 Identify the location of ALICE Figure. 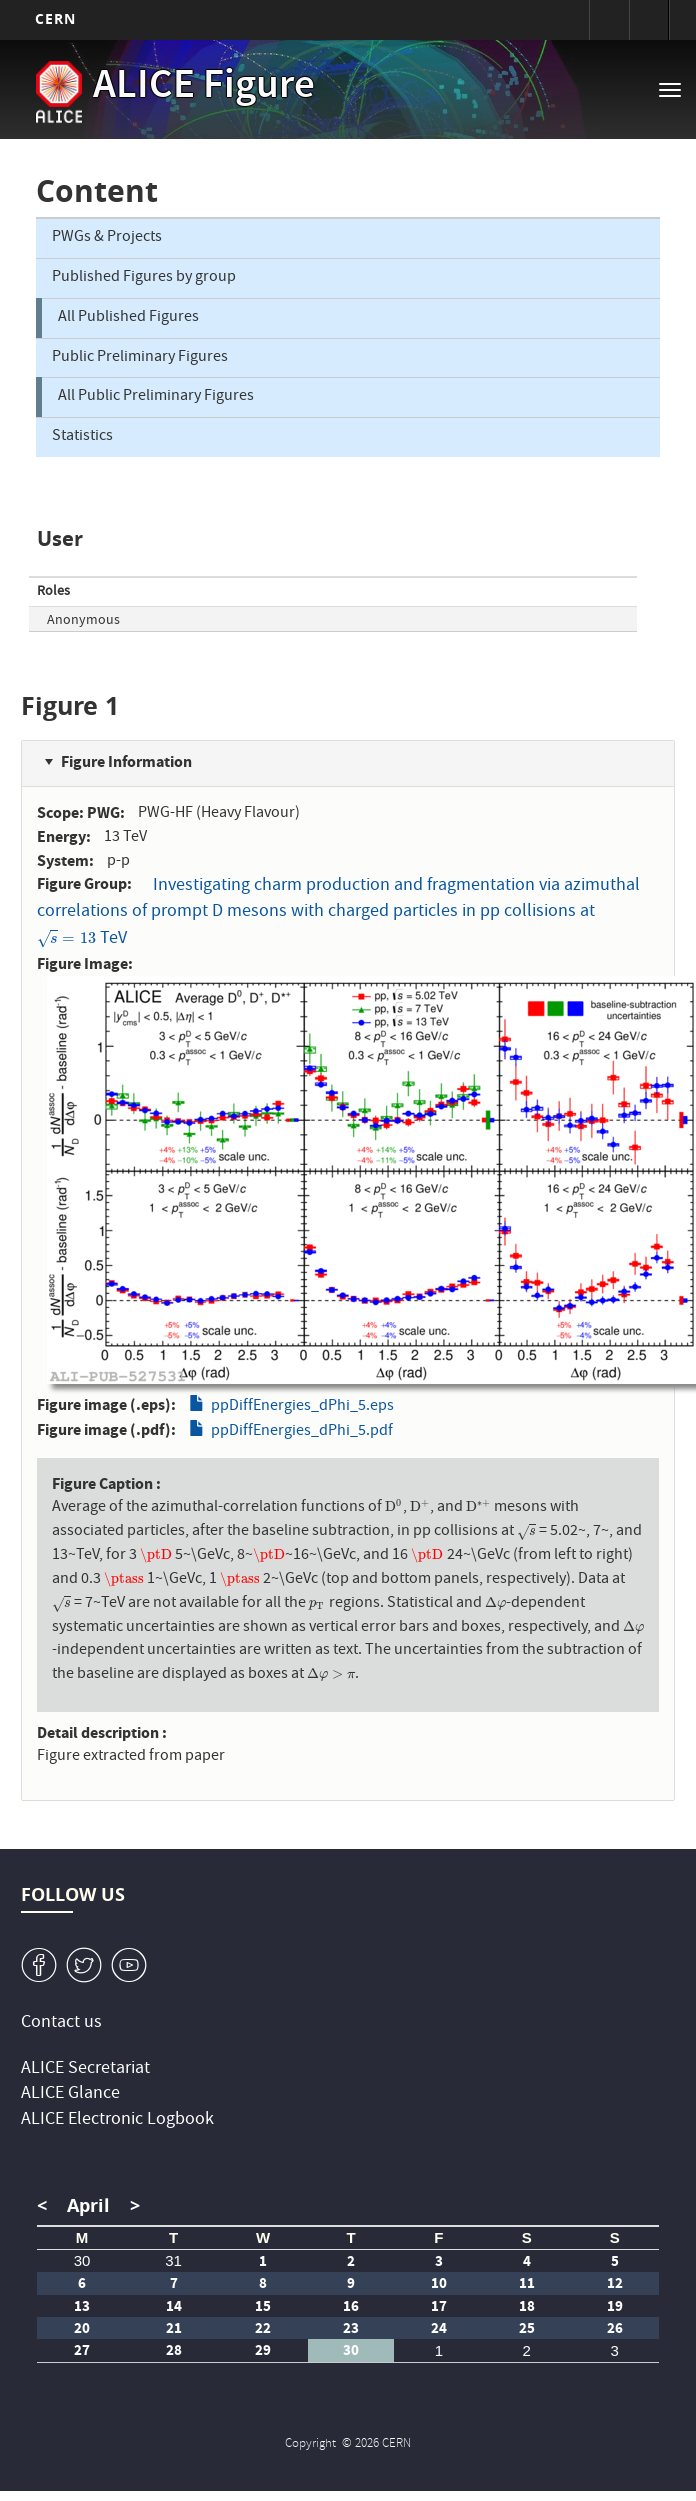
(204, 88).